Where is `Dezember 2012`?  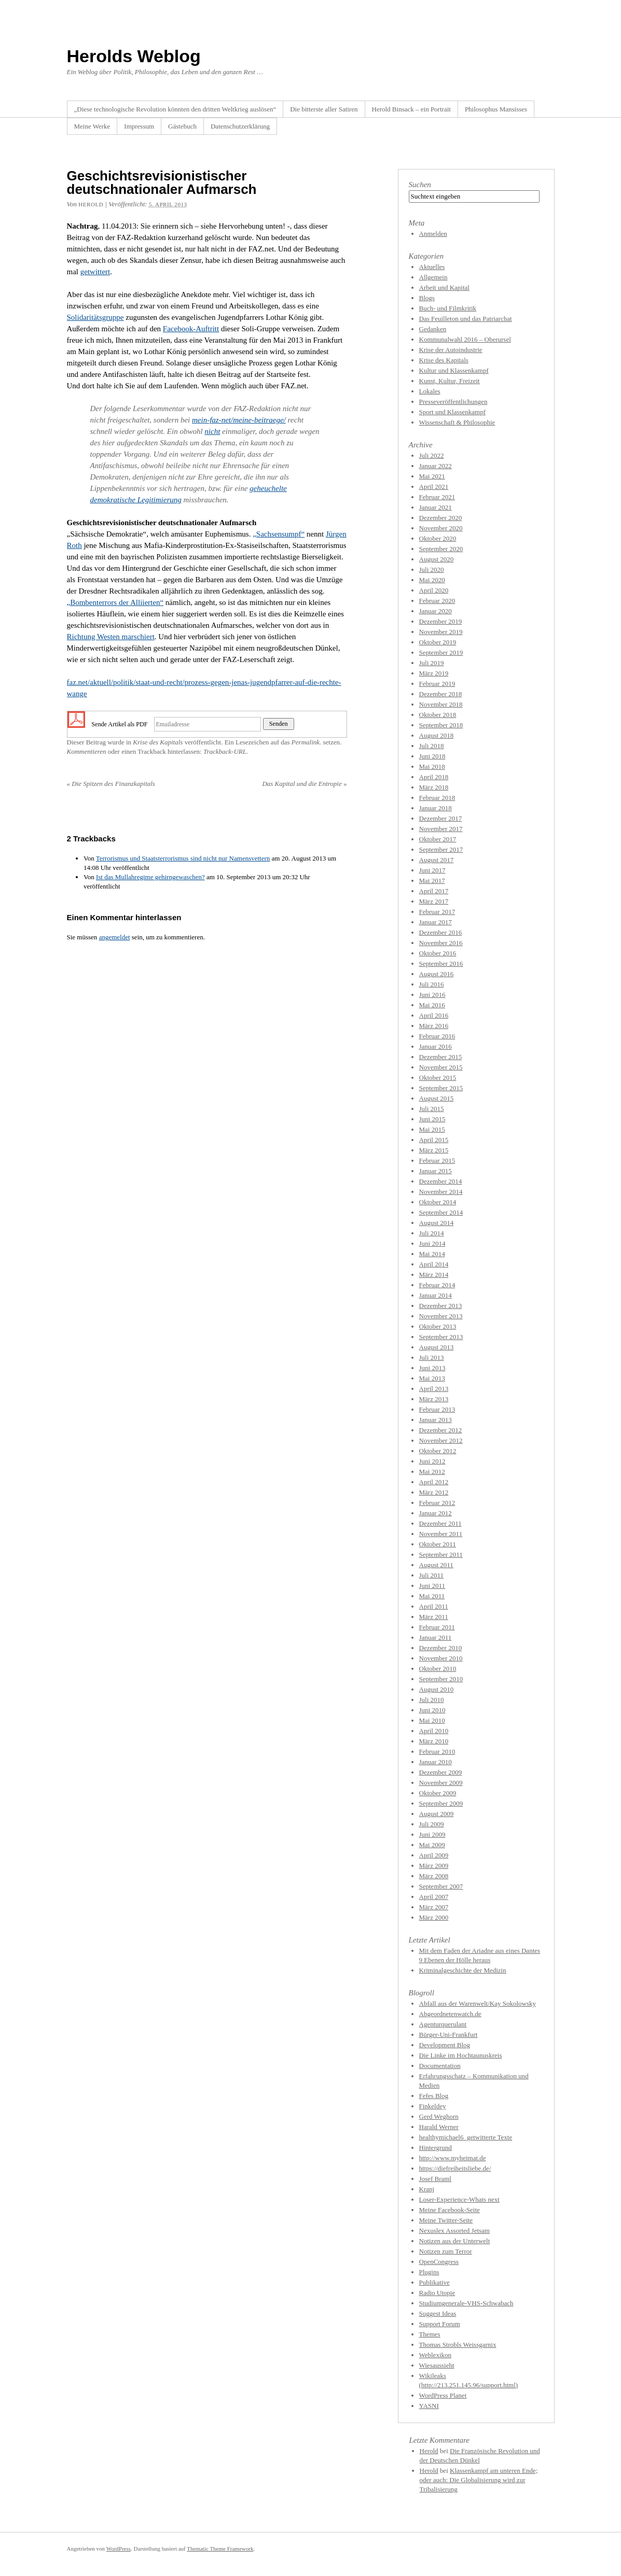 Dezember 2012 is located at coordinates (440, 1430).